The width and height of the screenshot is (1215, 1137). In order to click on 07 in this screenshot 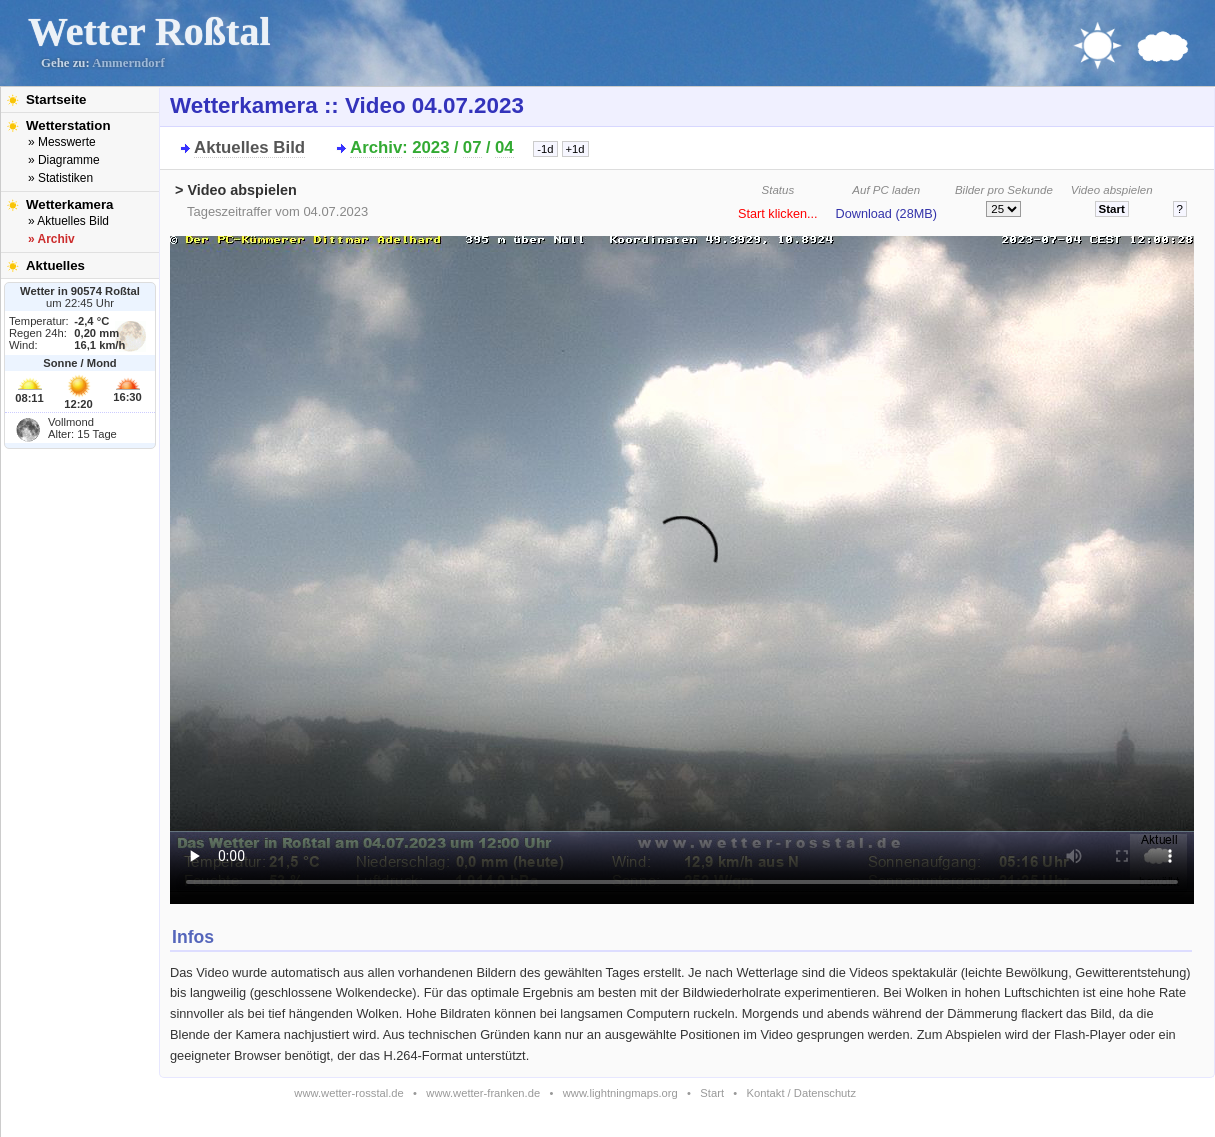, I will do `click(472, 147)`.